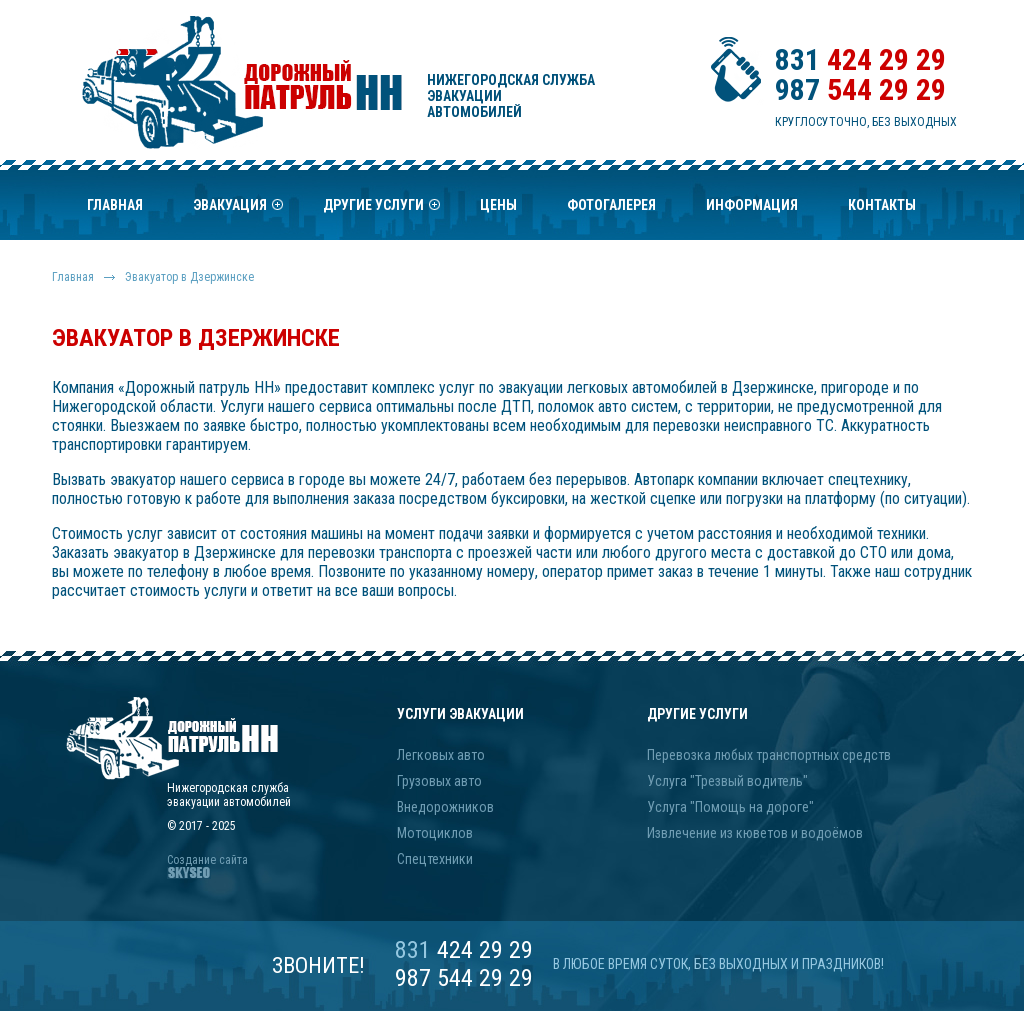  What do you see at coordinates (727, 781) in the screenshot?
I see `Услуга "Трезвый водитель"` at bounding box center [727, 781].